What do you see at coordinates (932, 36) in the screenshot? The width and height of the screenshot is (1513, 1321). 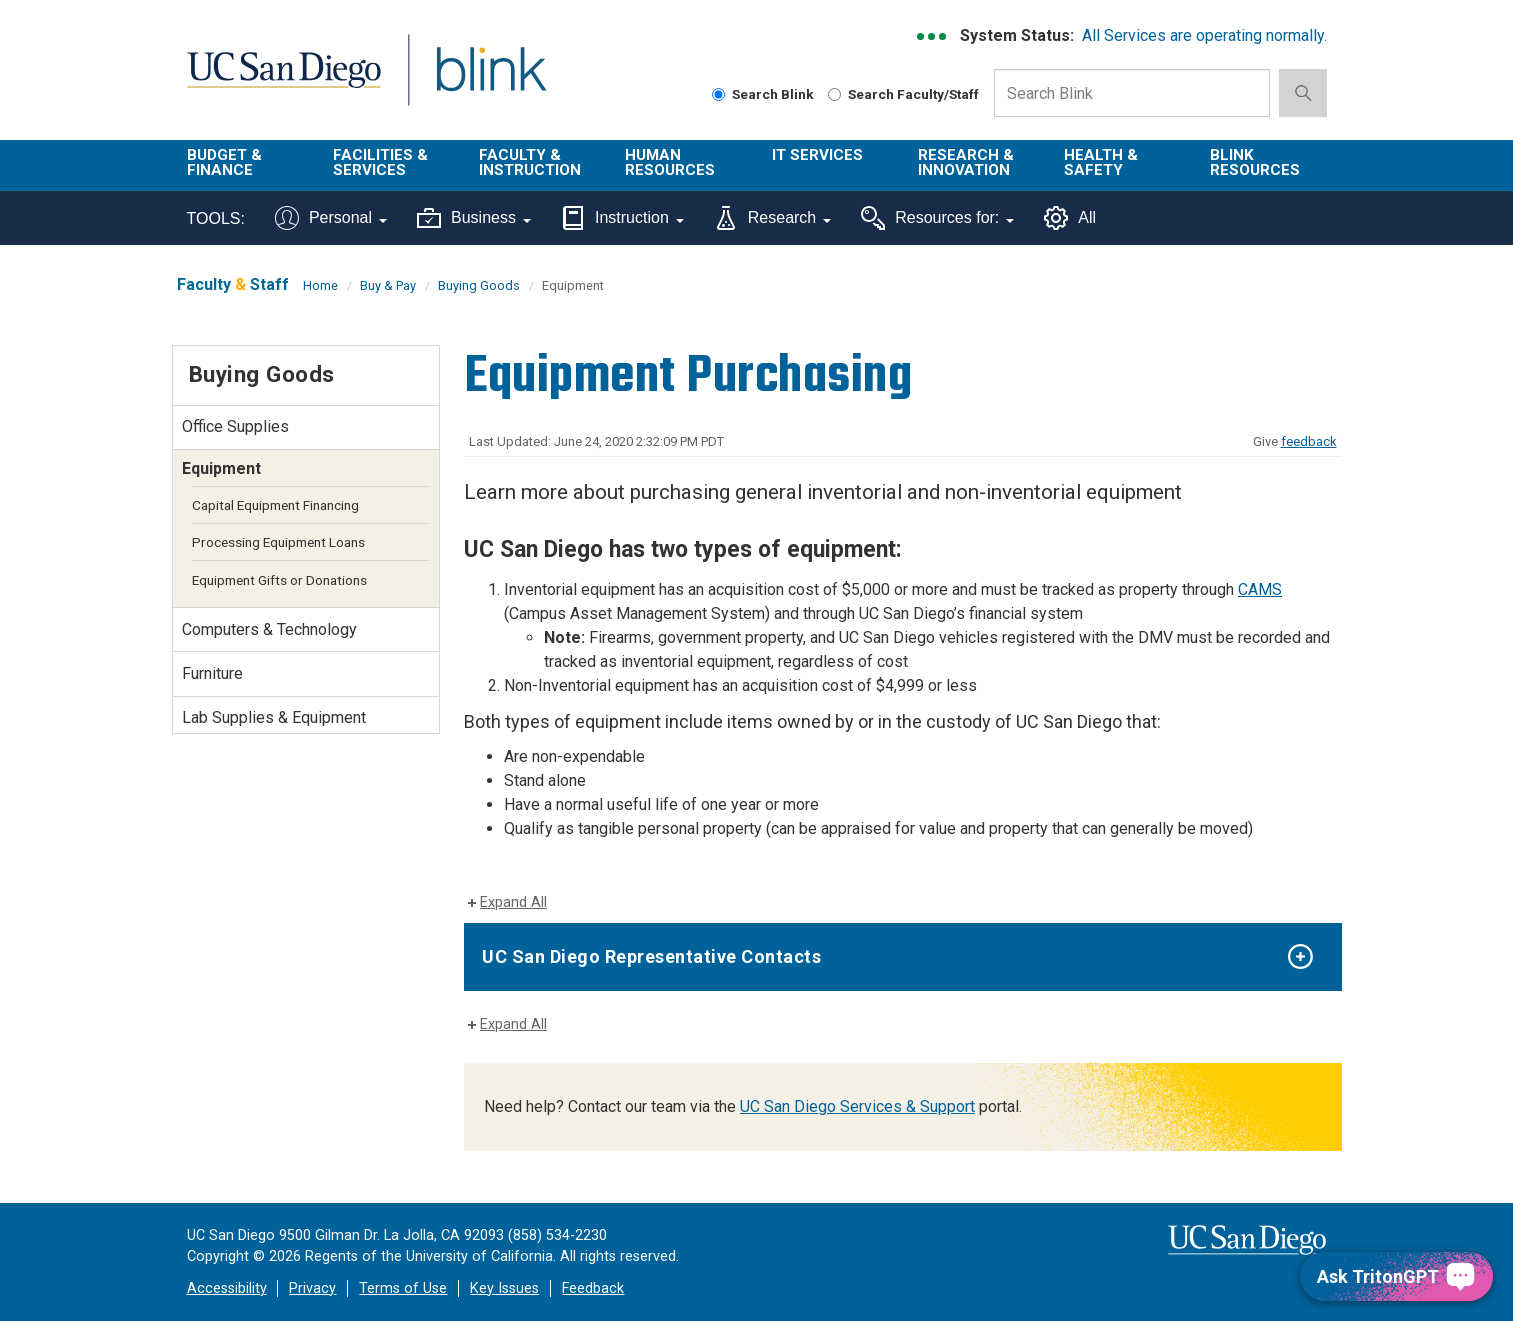 I see `[link to full system status information]` at bounding box center [932, 36].